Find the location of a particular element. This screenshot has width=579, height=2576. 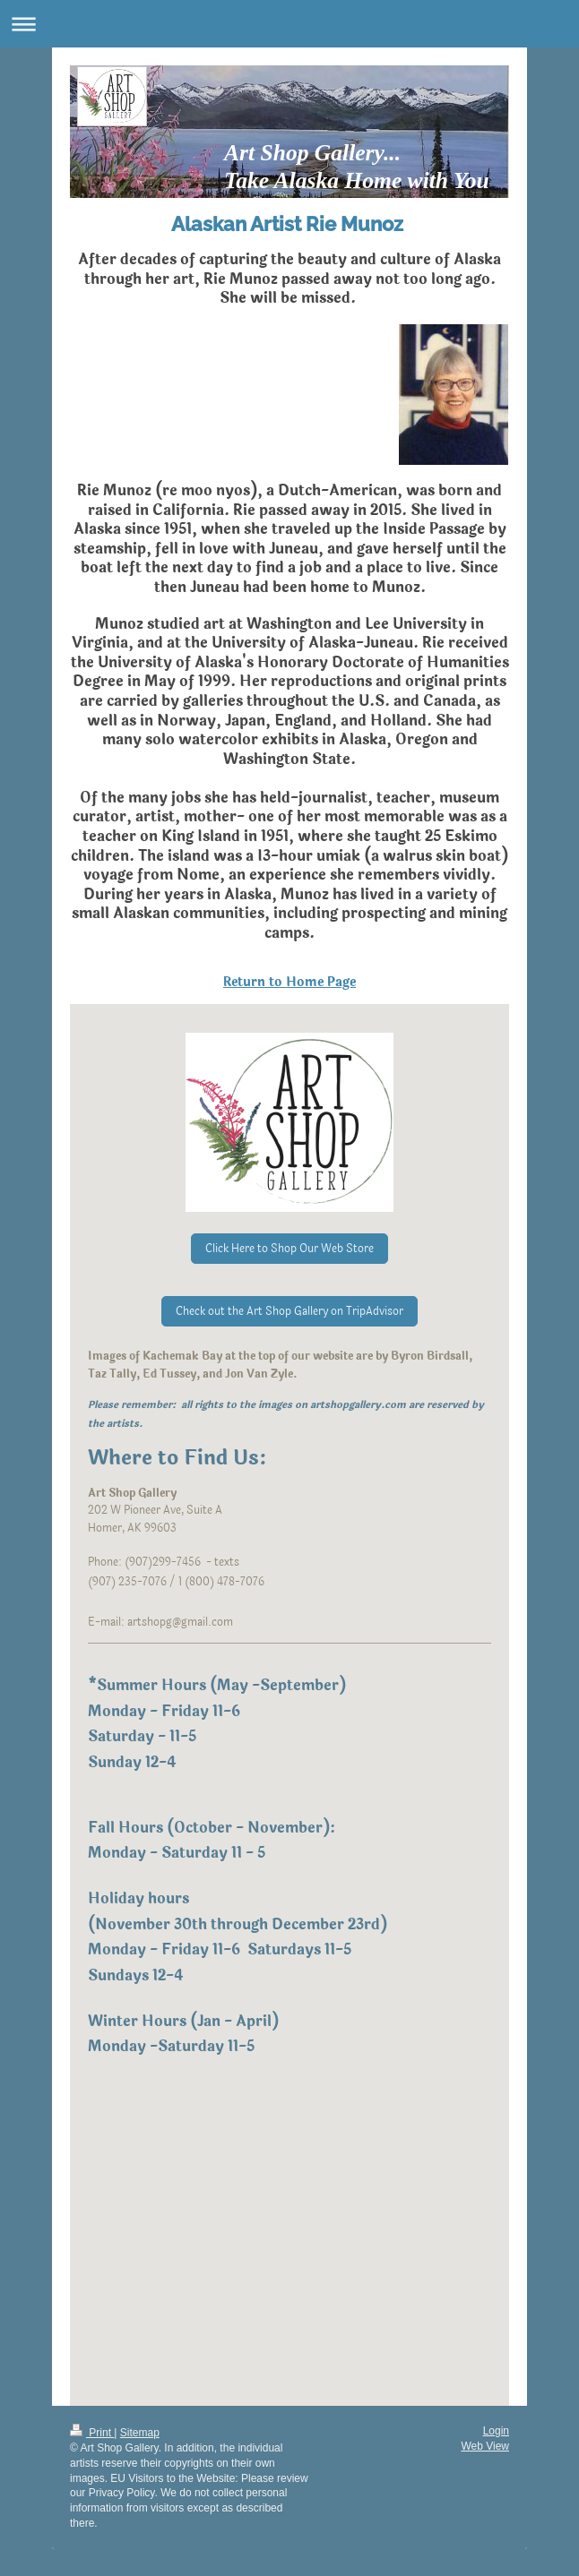

Login is located at coordinates (496, 2431).